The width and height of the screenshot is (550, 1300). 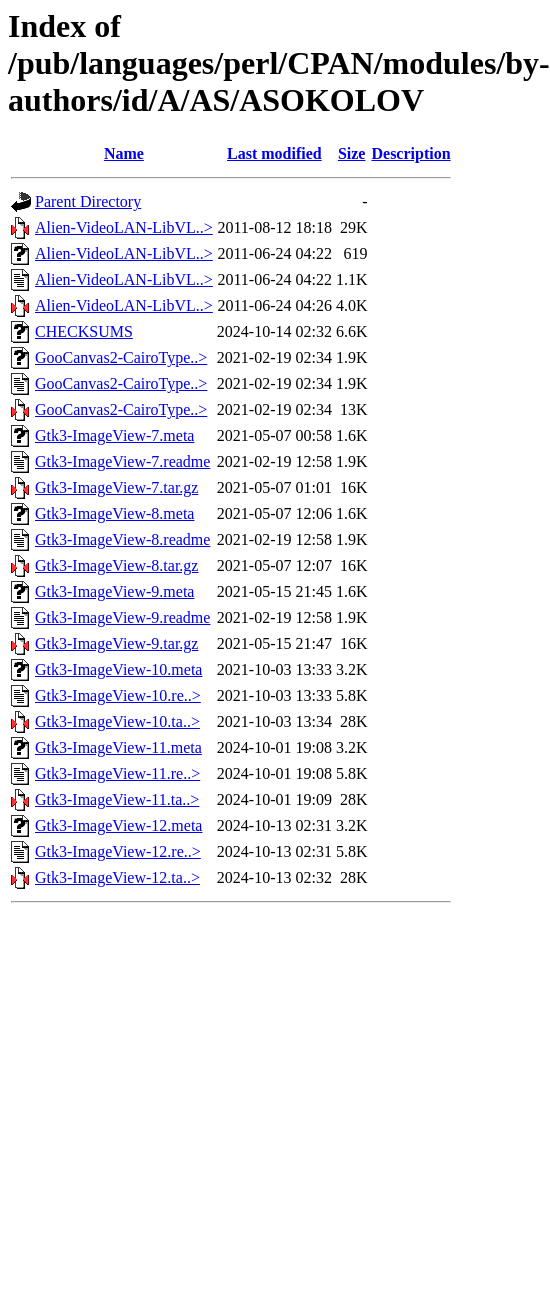 What do you see at coordinates (116, 643) in the screenshot?
I see `Gtk3-ImageView-9.tar.gz` at bounding box center [116, 643].